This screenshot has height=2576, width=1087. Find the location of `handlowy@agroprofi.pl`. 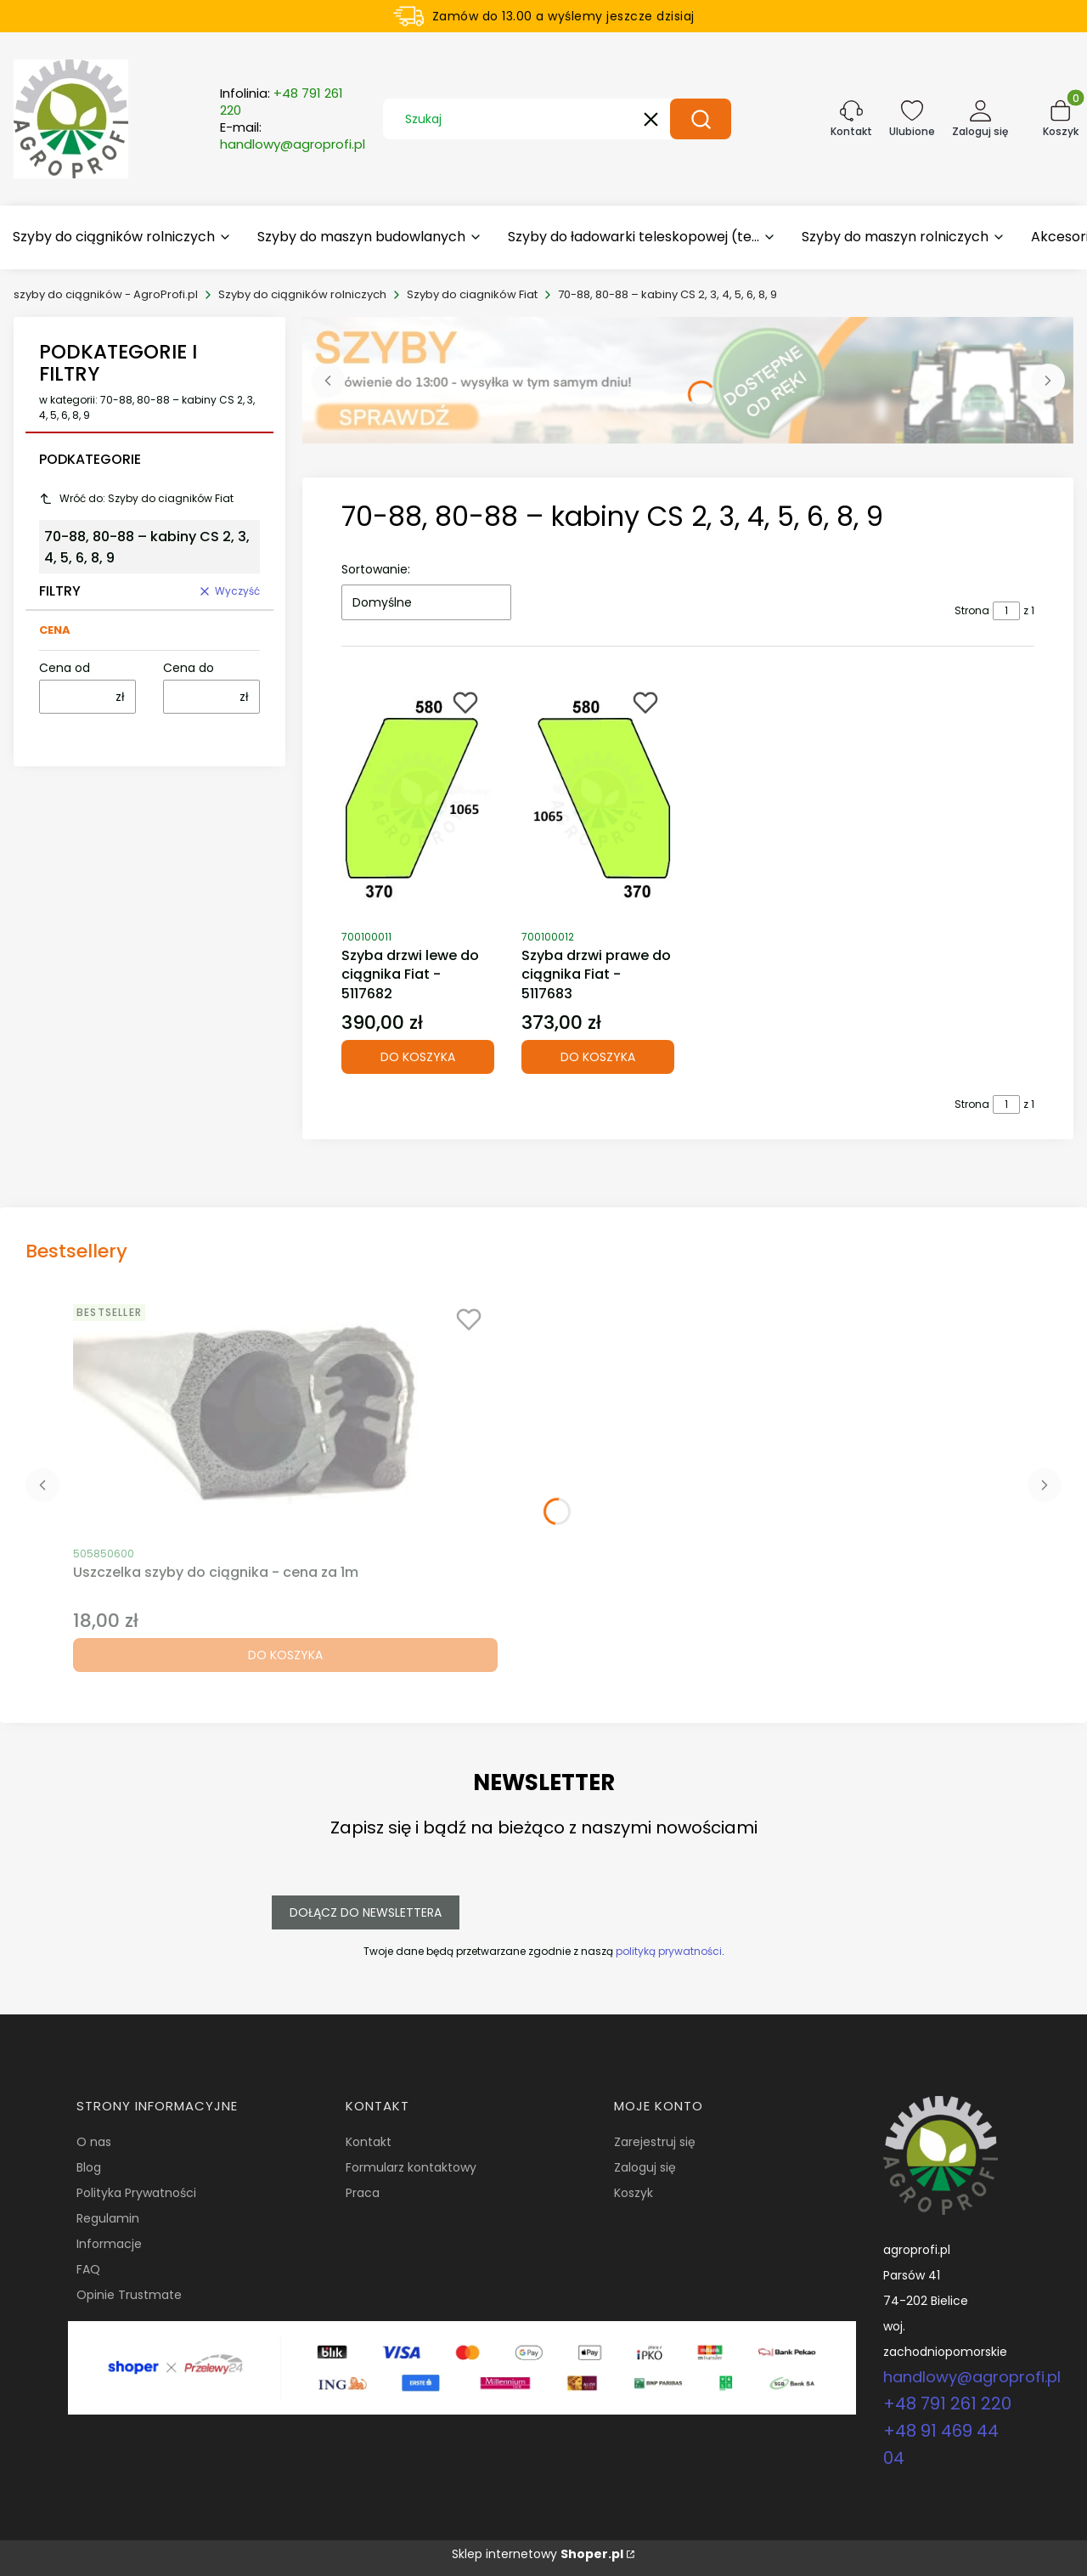

handlowy@agroprofi.pl is located at coordinates (972, 2376).